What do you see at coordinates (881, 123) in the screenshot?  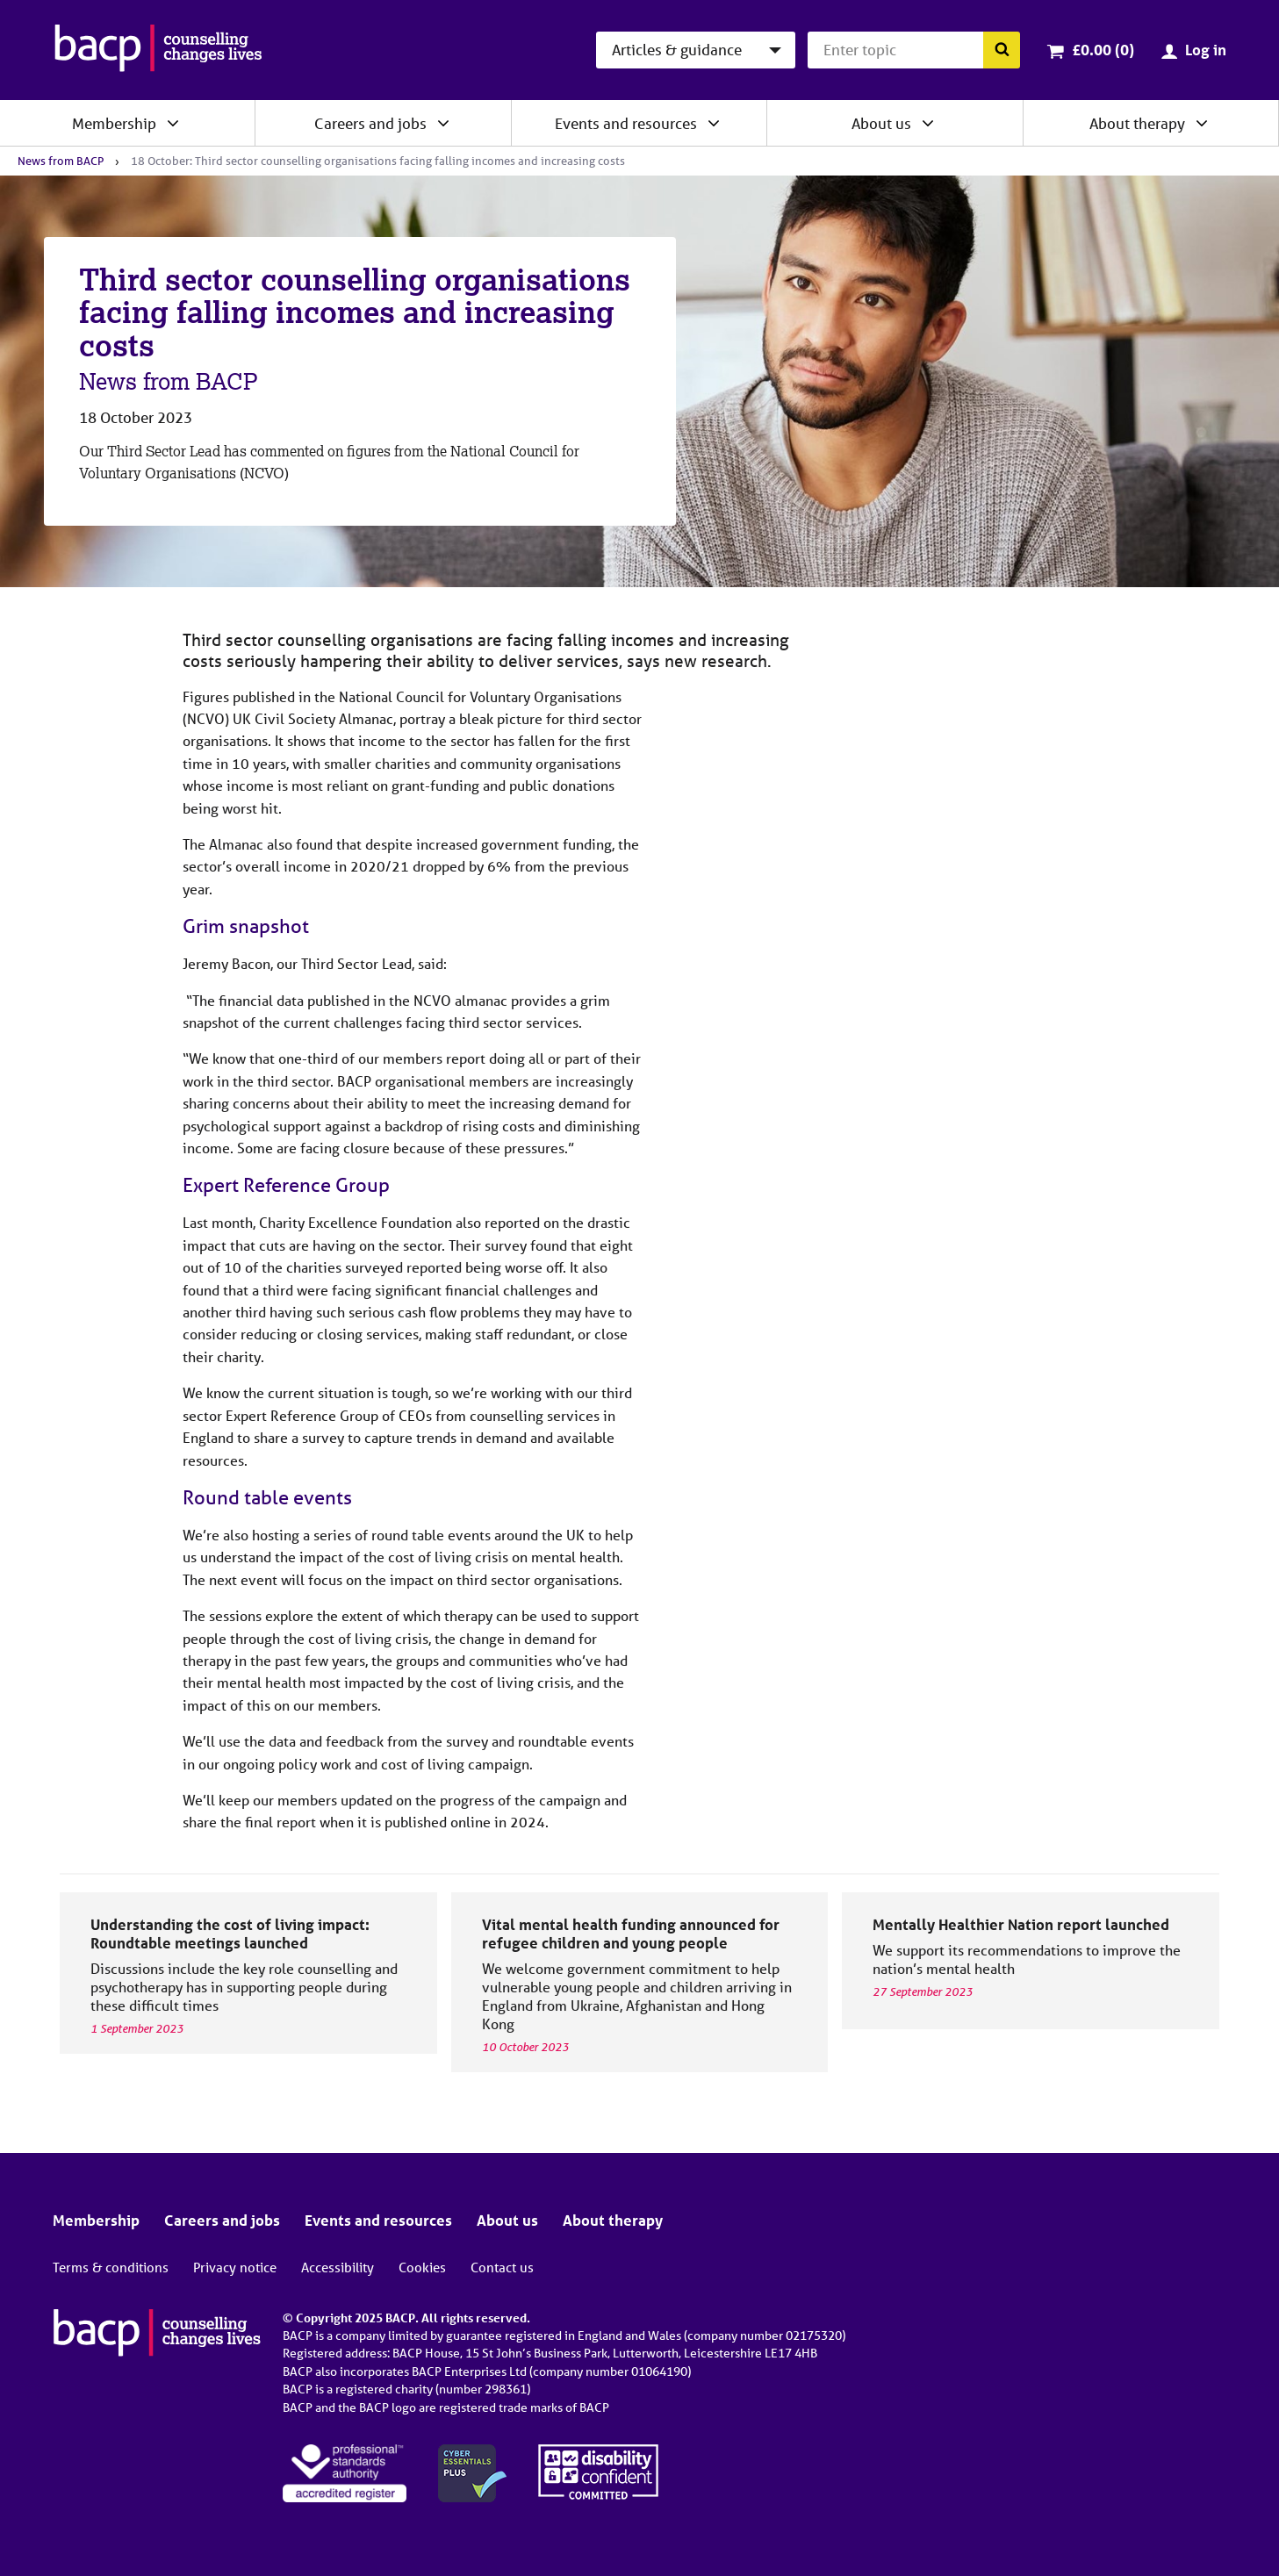 I see `About us` at bounding box center [881, 123].